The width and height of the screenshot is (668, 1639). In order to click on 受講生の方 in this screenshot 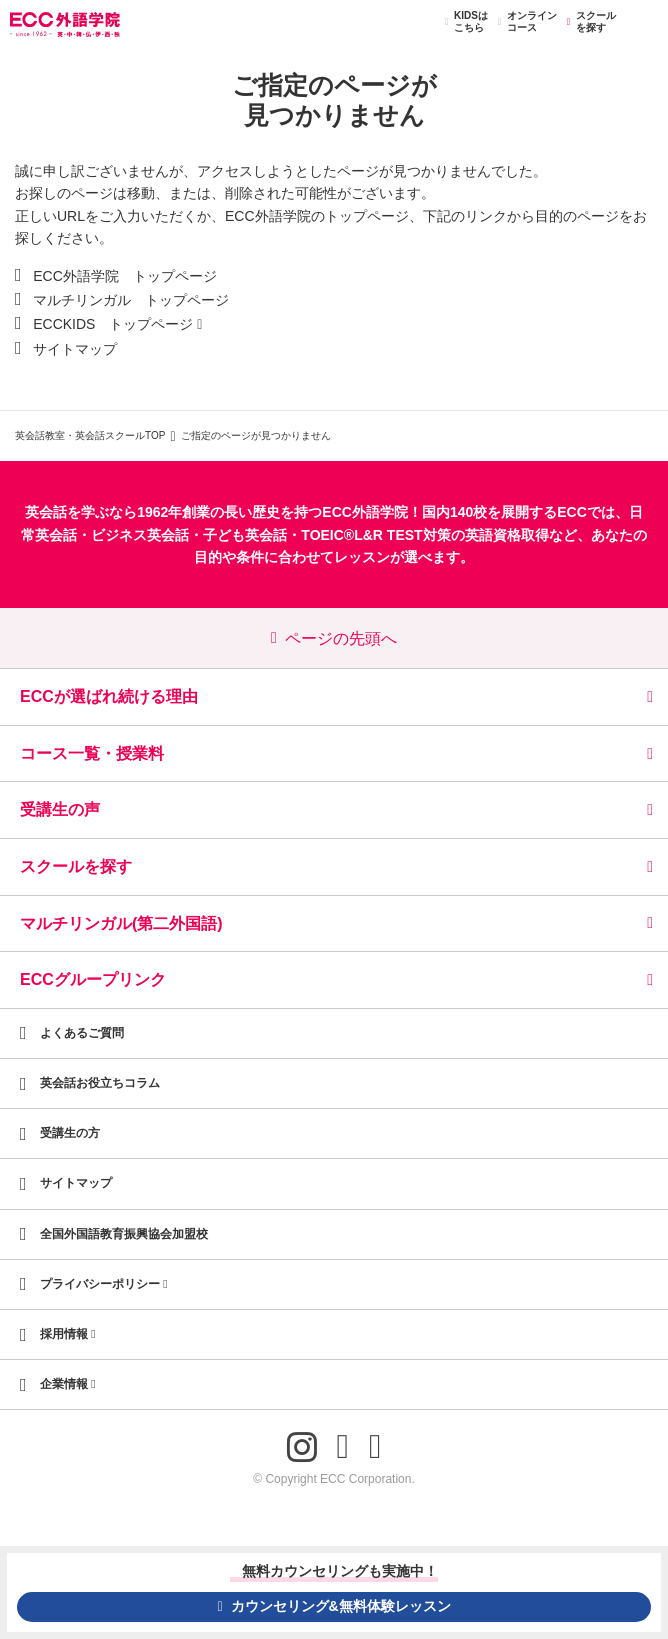, I will do `click(70, 1133)`.